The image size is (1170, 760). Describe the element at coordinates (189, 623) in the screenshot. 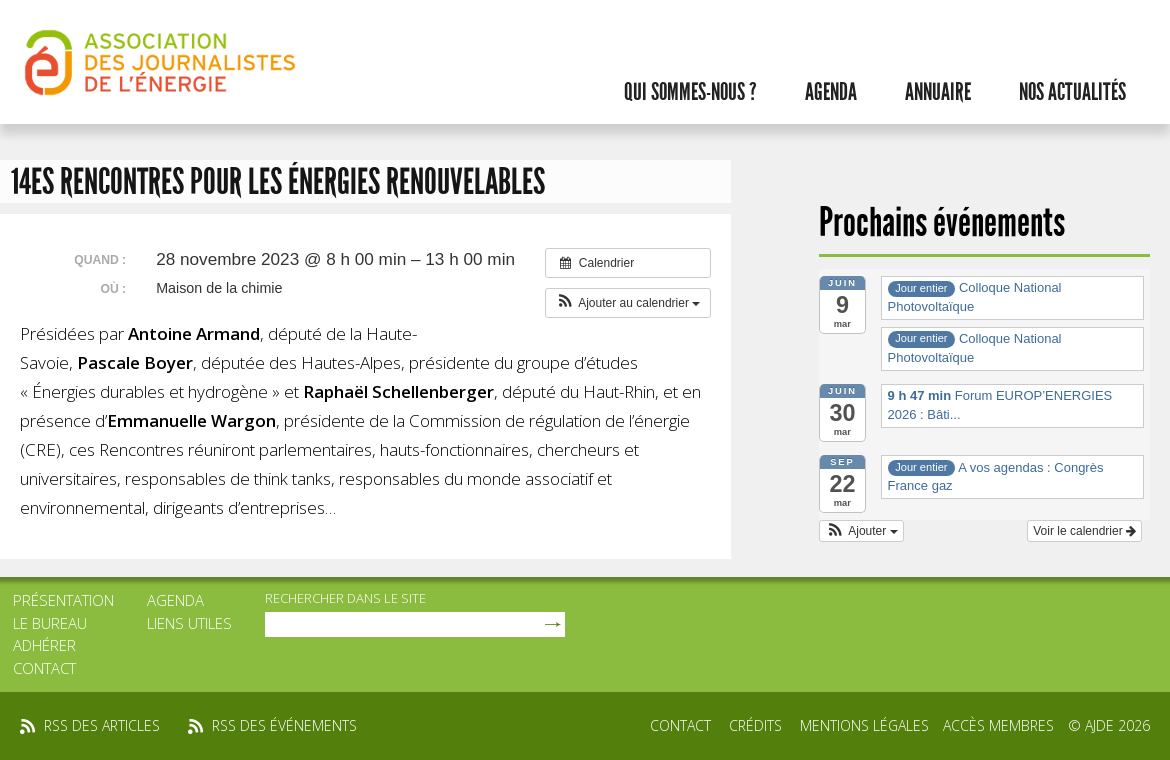

I see `Liens utiles` at that location.